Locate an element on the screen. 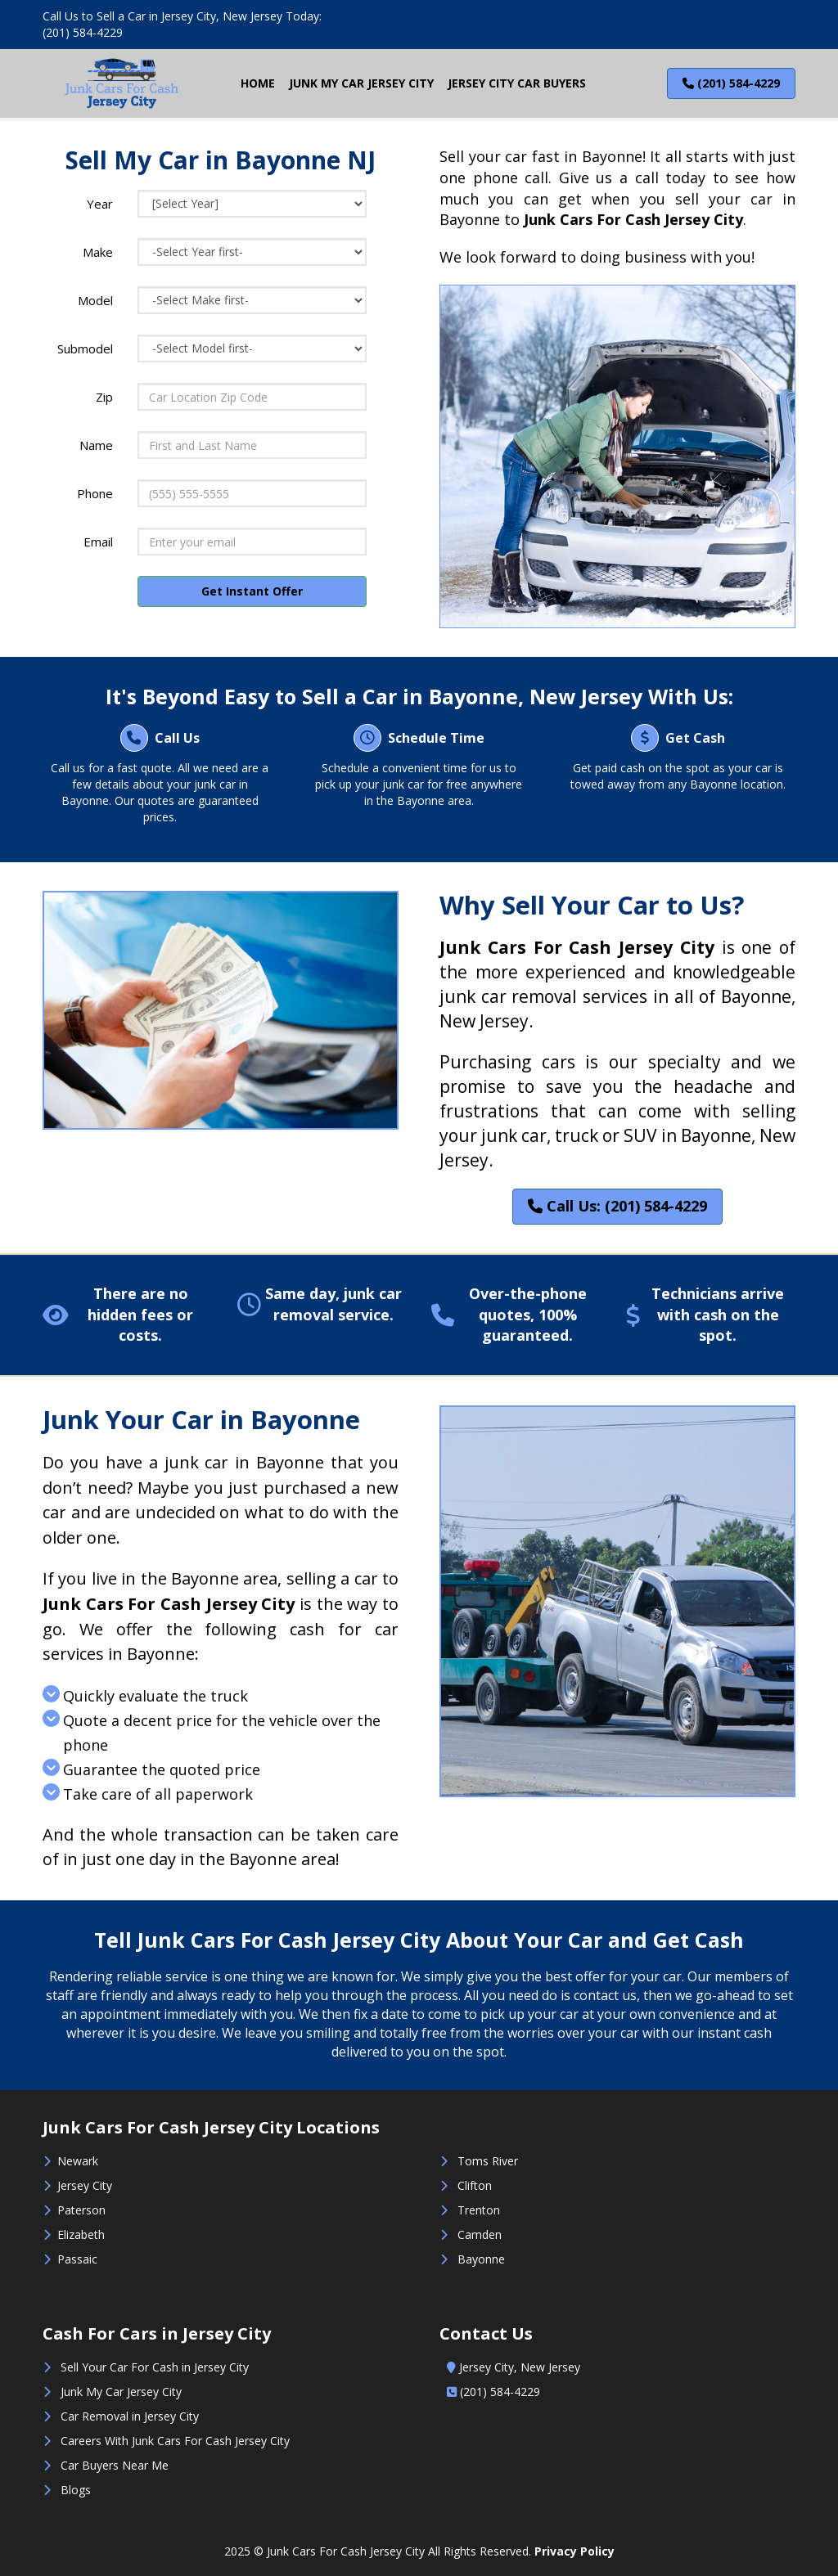  Sell Your Car For Cash in Jersey City is located at coordinates (155, 2367).